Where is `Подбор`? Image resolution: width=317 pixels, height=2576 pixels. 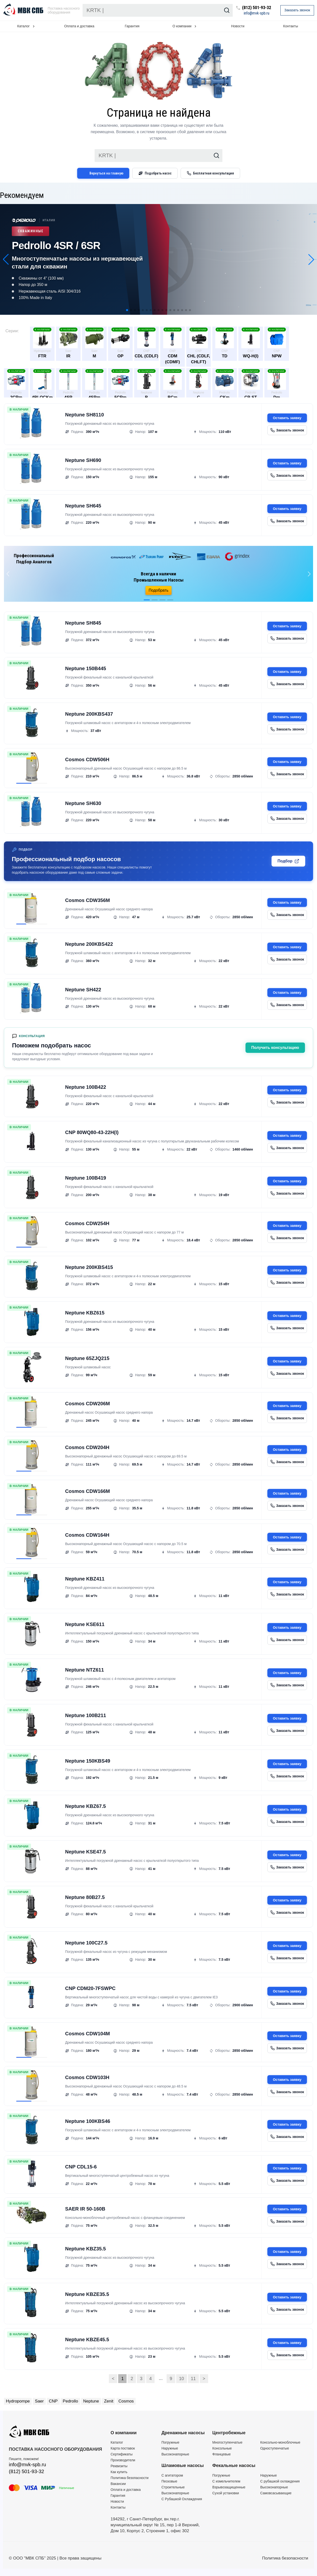
Подбор is located at coordinates (288, 861).